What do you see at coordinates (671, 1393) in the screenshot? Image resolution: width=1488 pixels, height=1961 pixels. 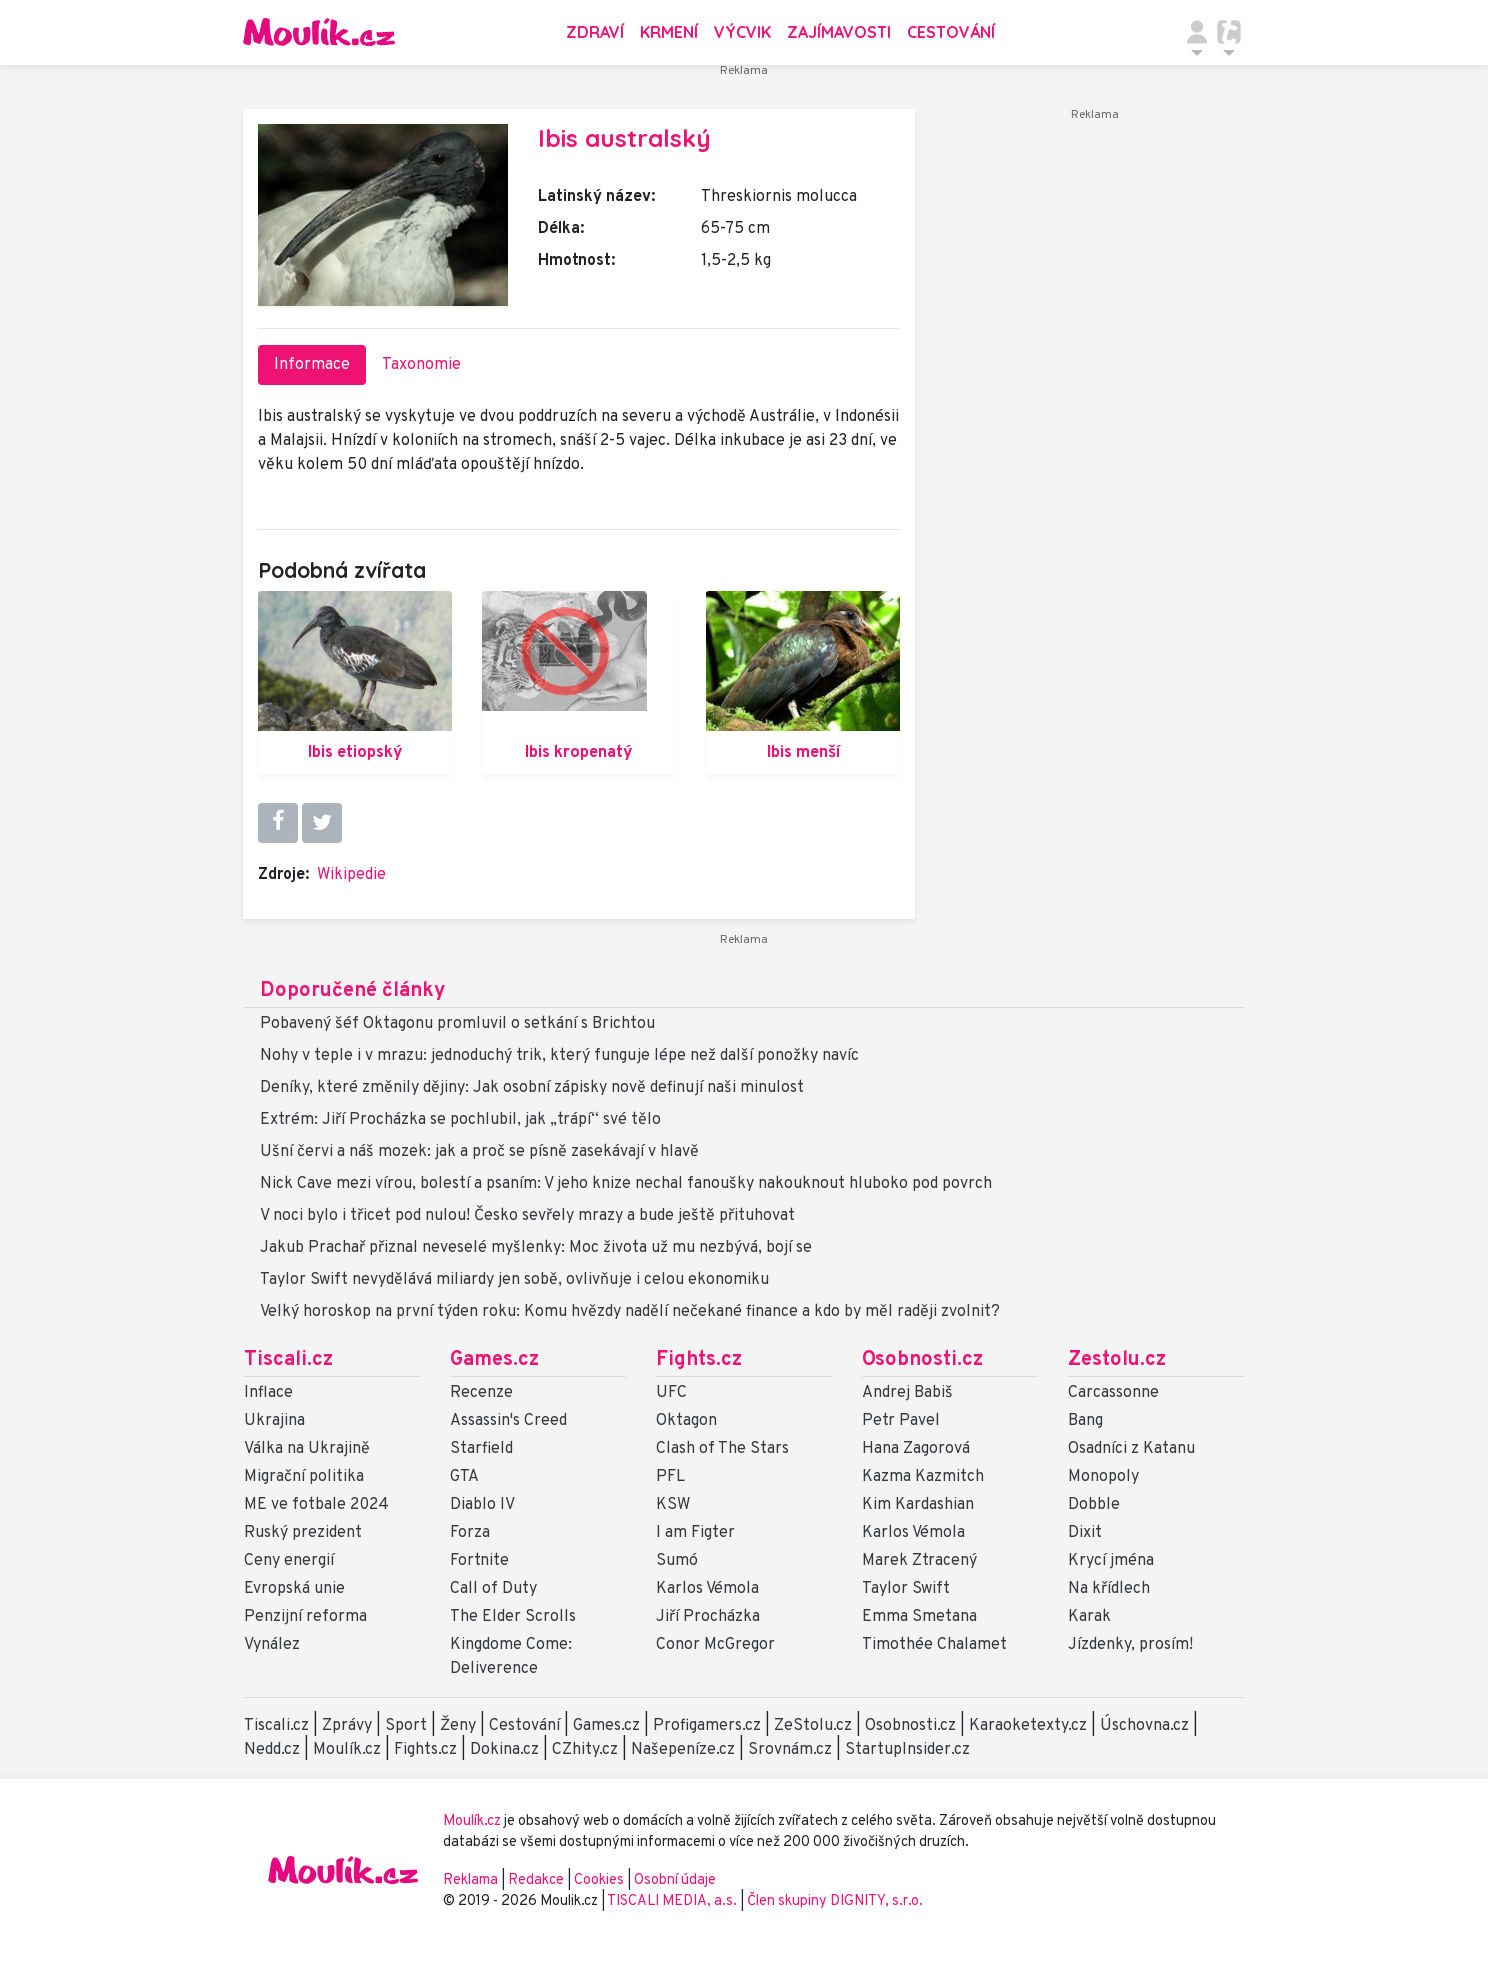 I see `UFC` at bounding box center [671, 1393].